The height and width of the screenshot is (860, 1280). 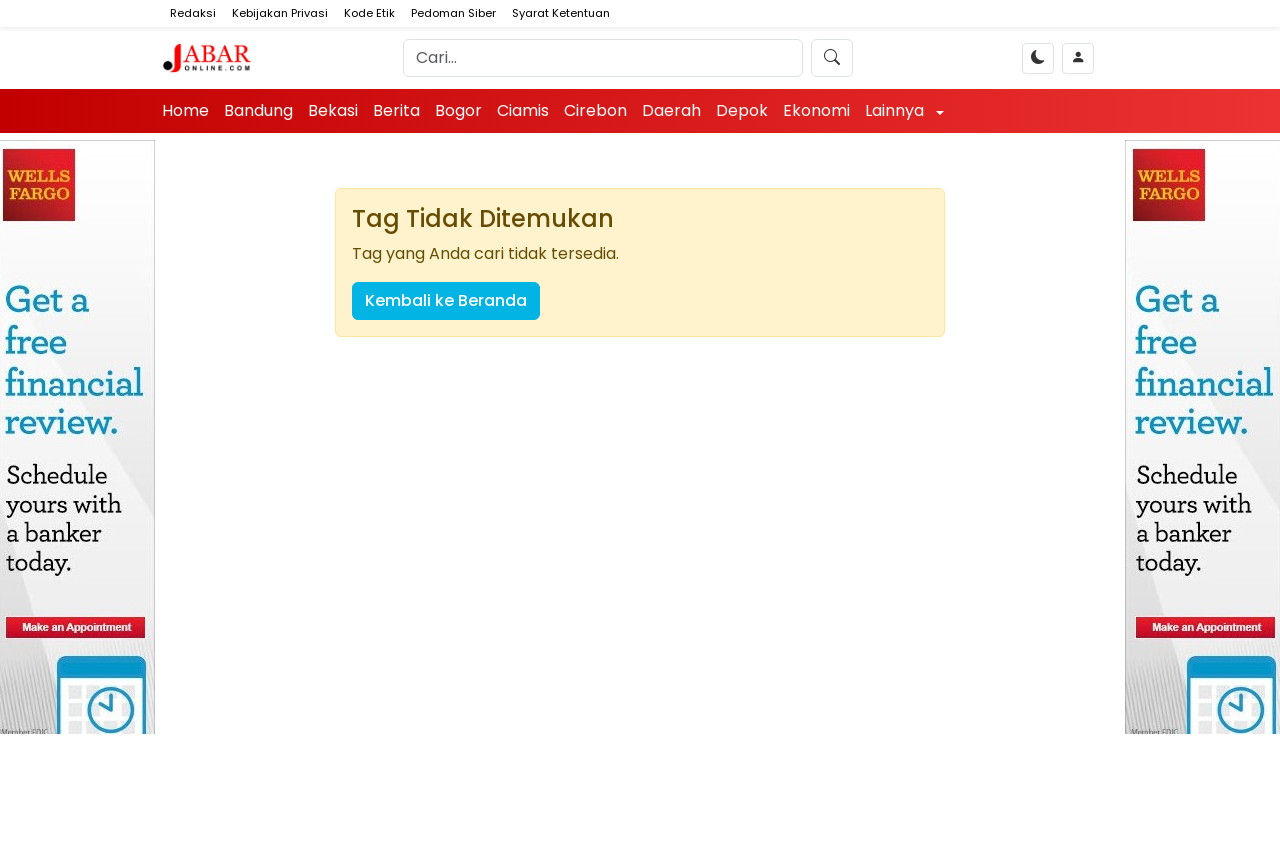 I want to click on Kembali ke Beranda, so click(x=446, y=300).